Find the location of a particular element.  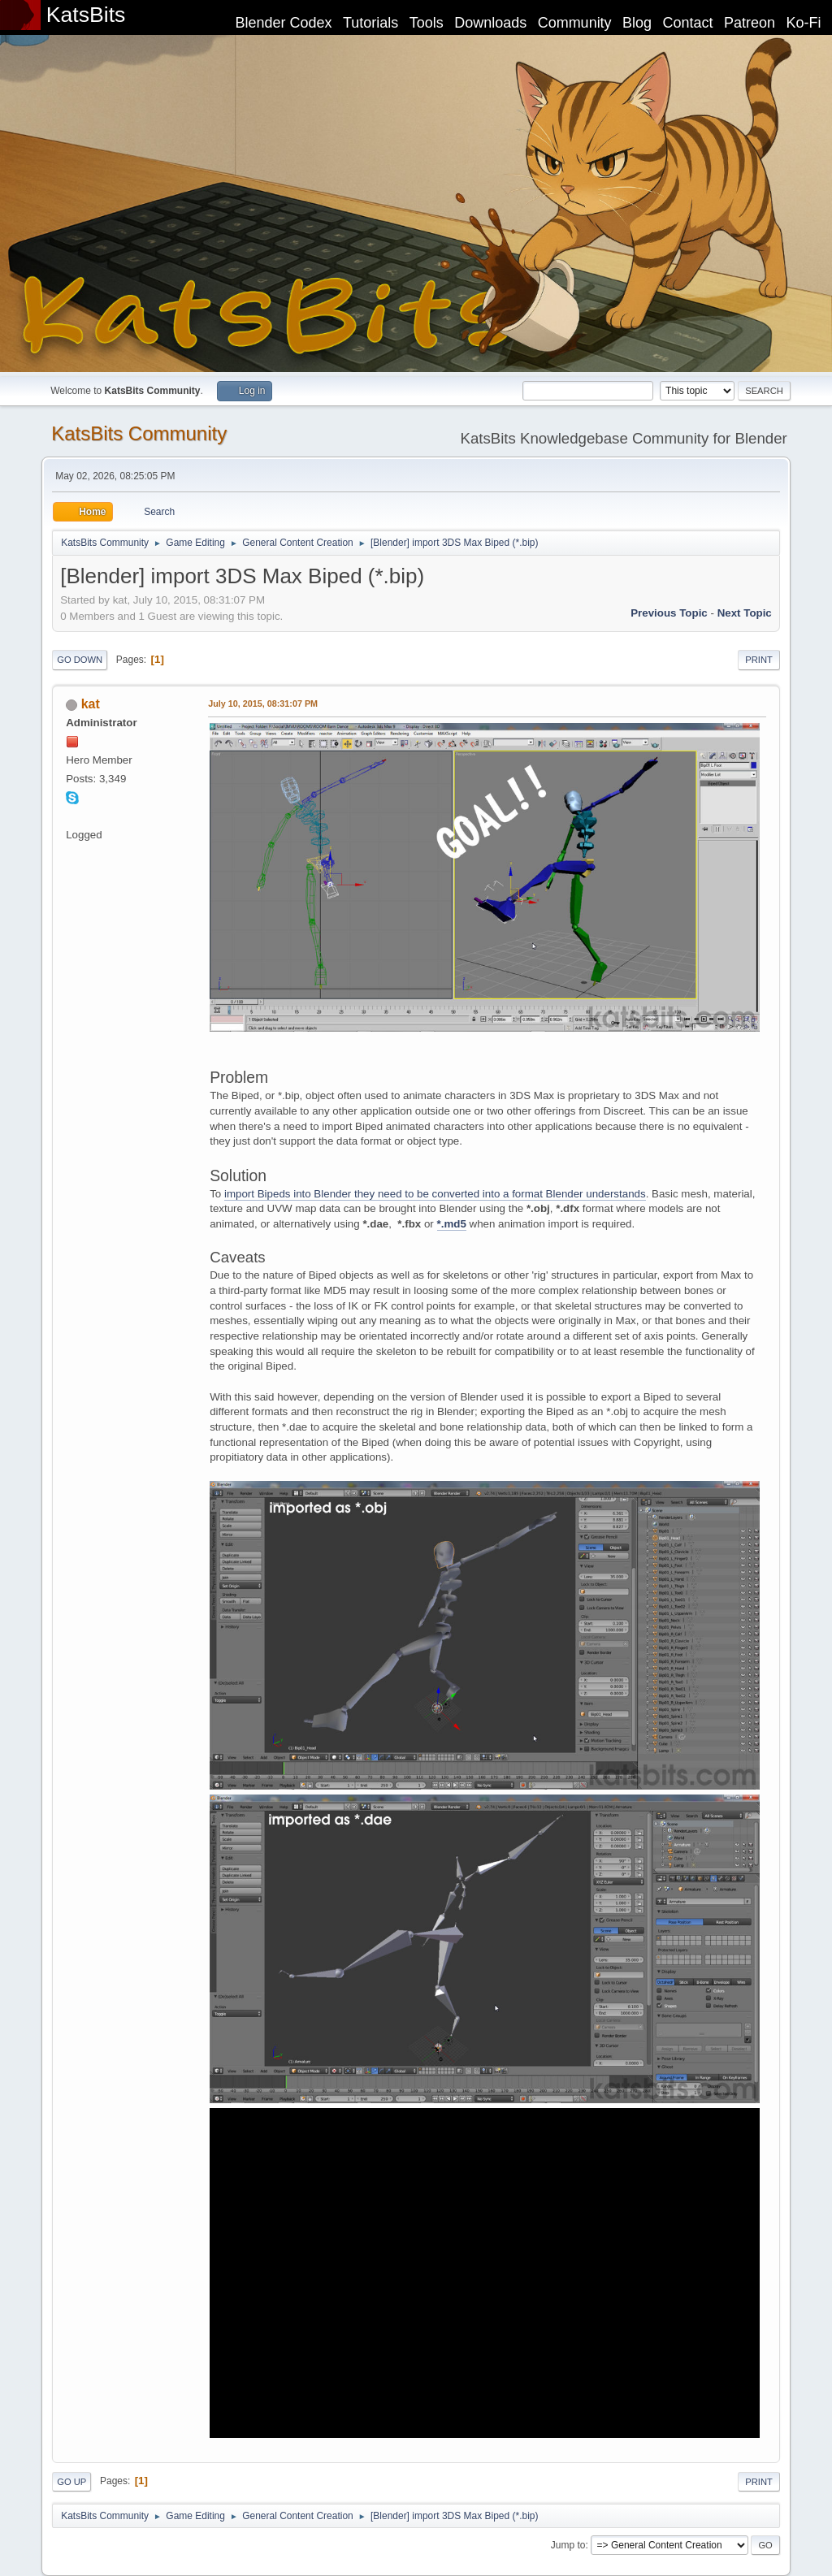

Patreon is located at coordinates (749, 23).